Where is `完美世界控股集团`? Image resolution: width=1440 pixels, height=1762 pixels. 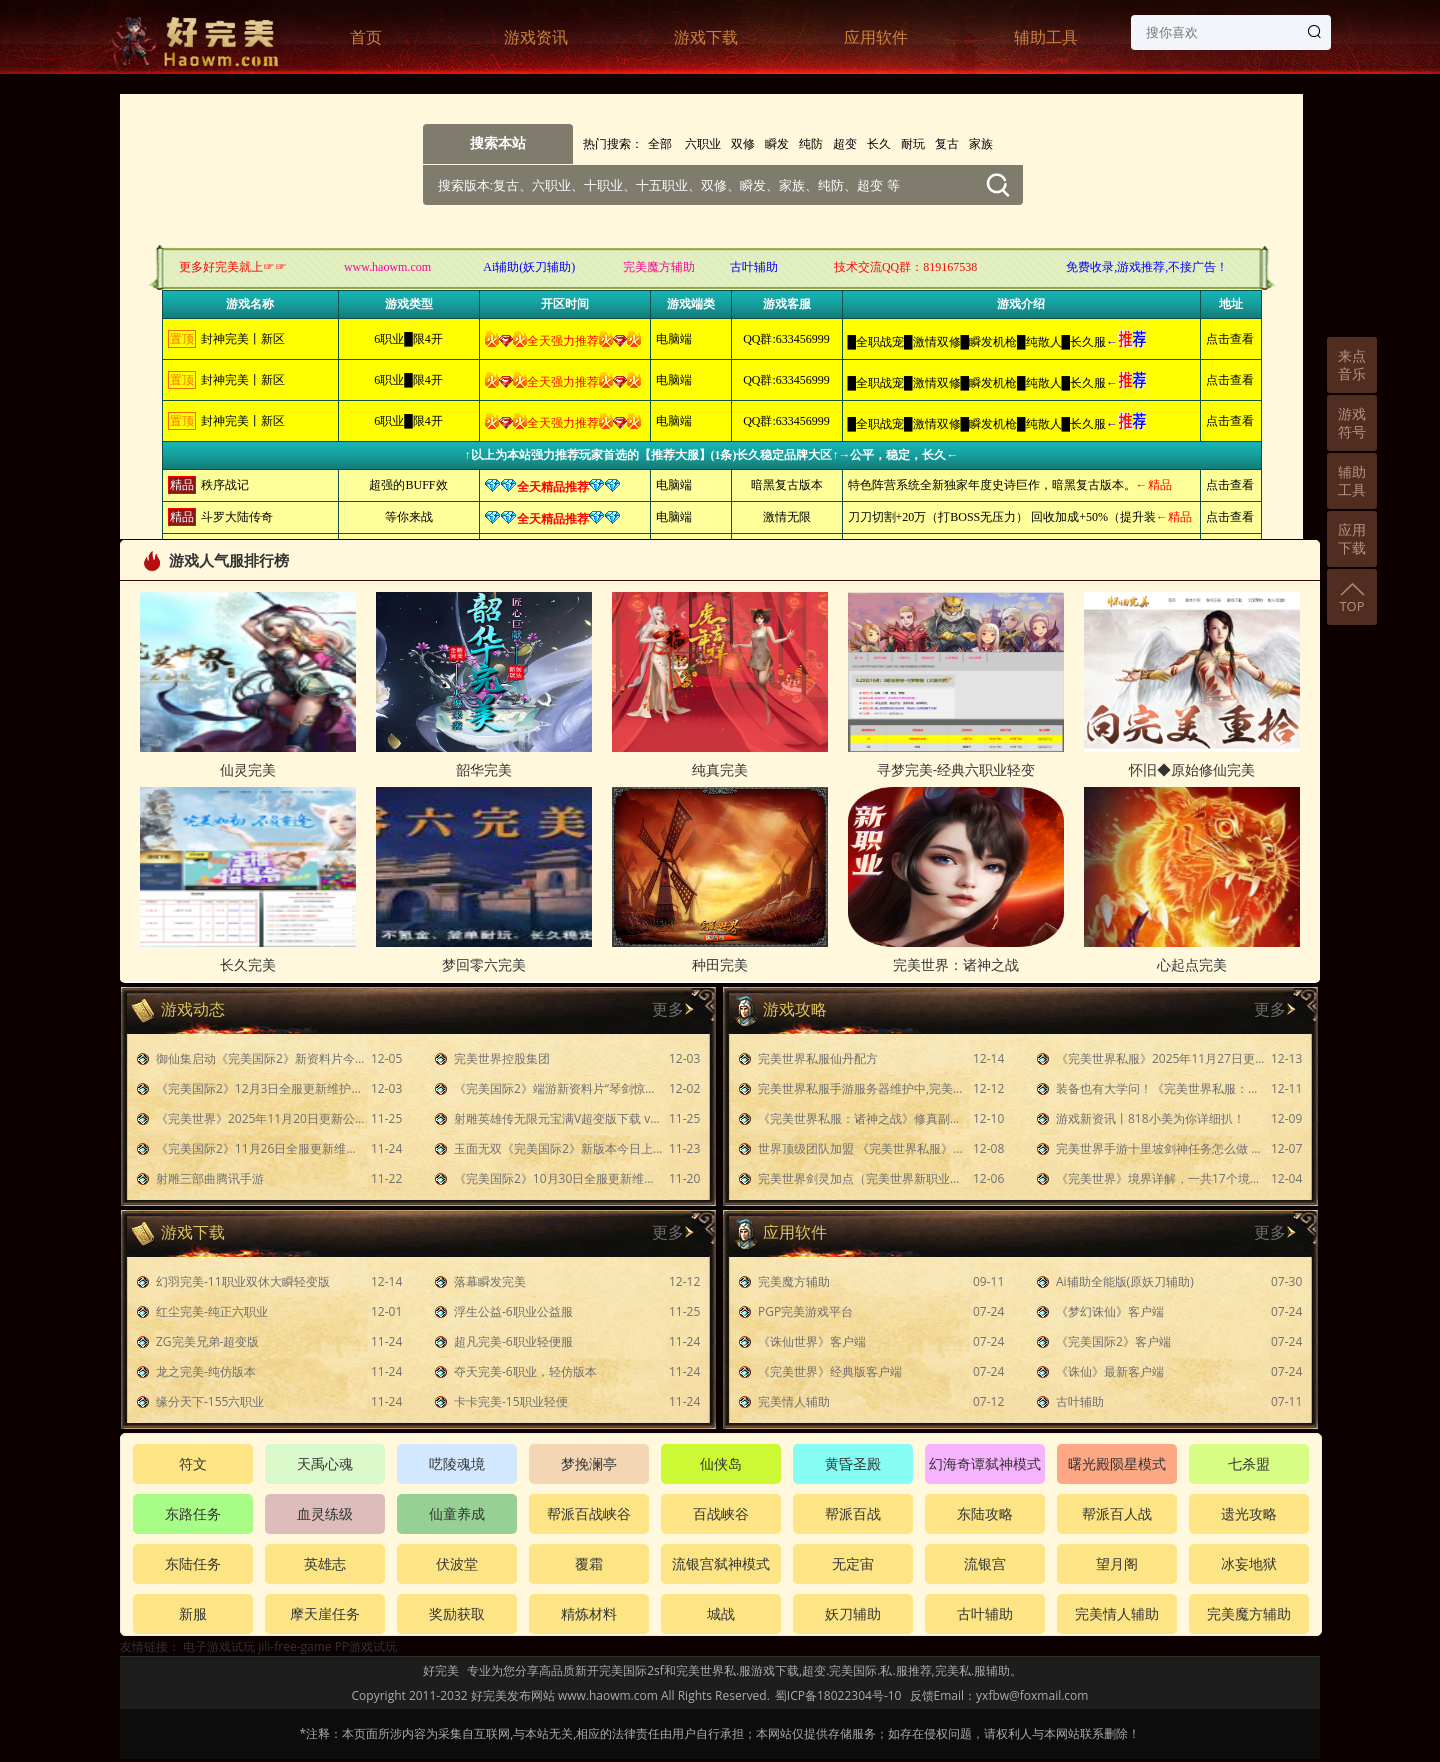
完美世界控股集团 is located at coordinates (502, 1058).